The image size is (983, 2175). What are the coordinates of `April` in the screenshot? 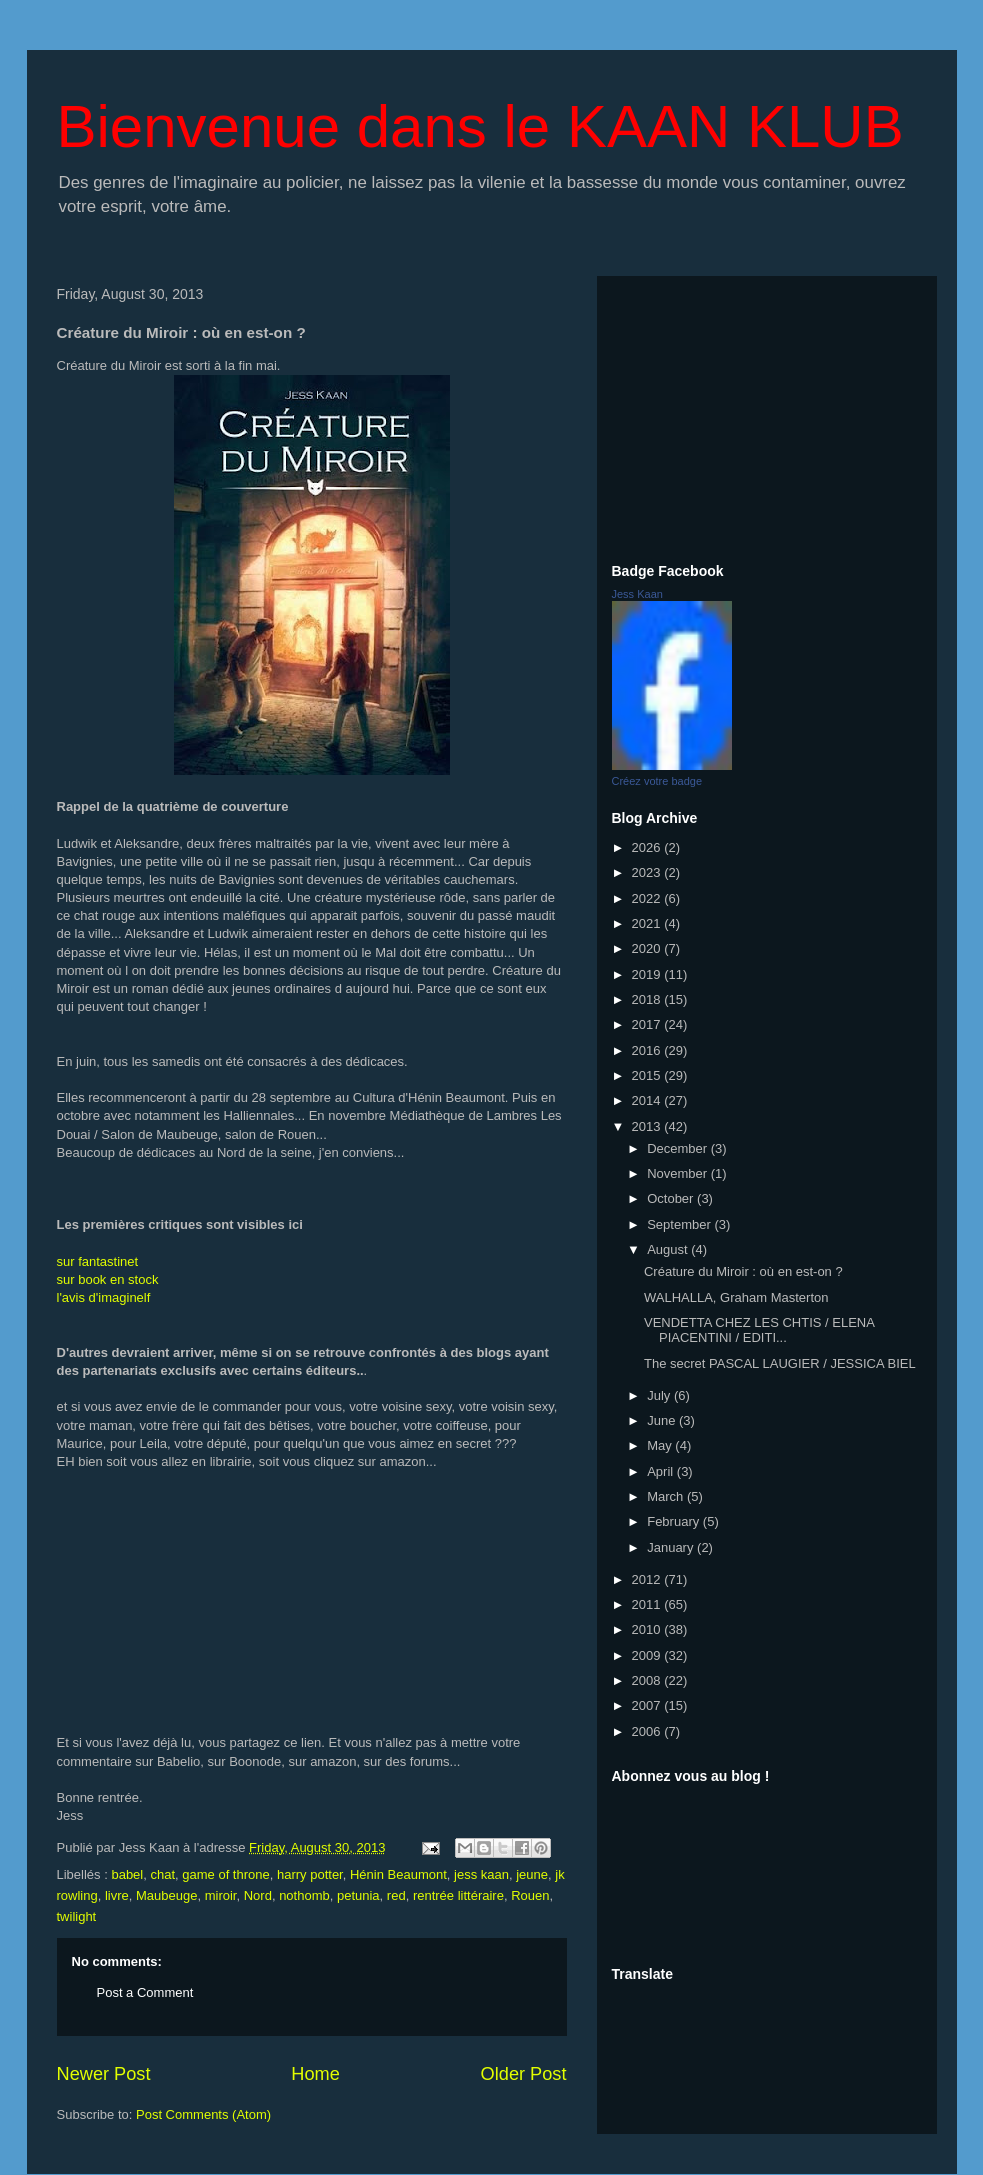 It's located at (662, 1471).